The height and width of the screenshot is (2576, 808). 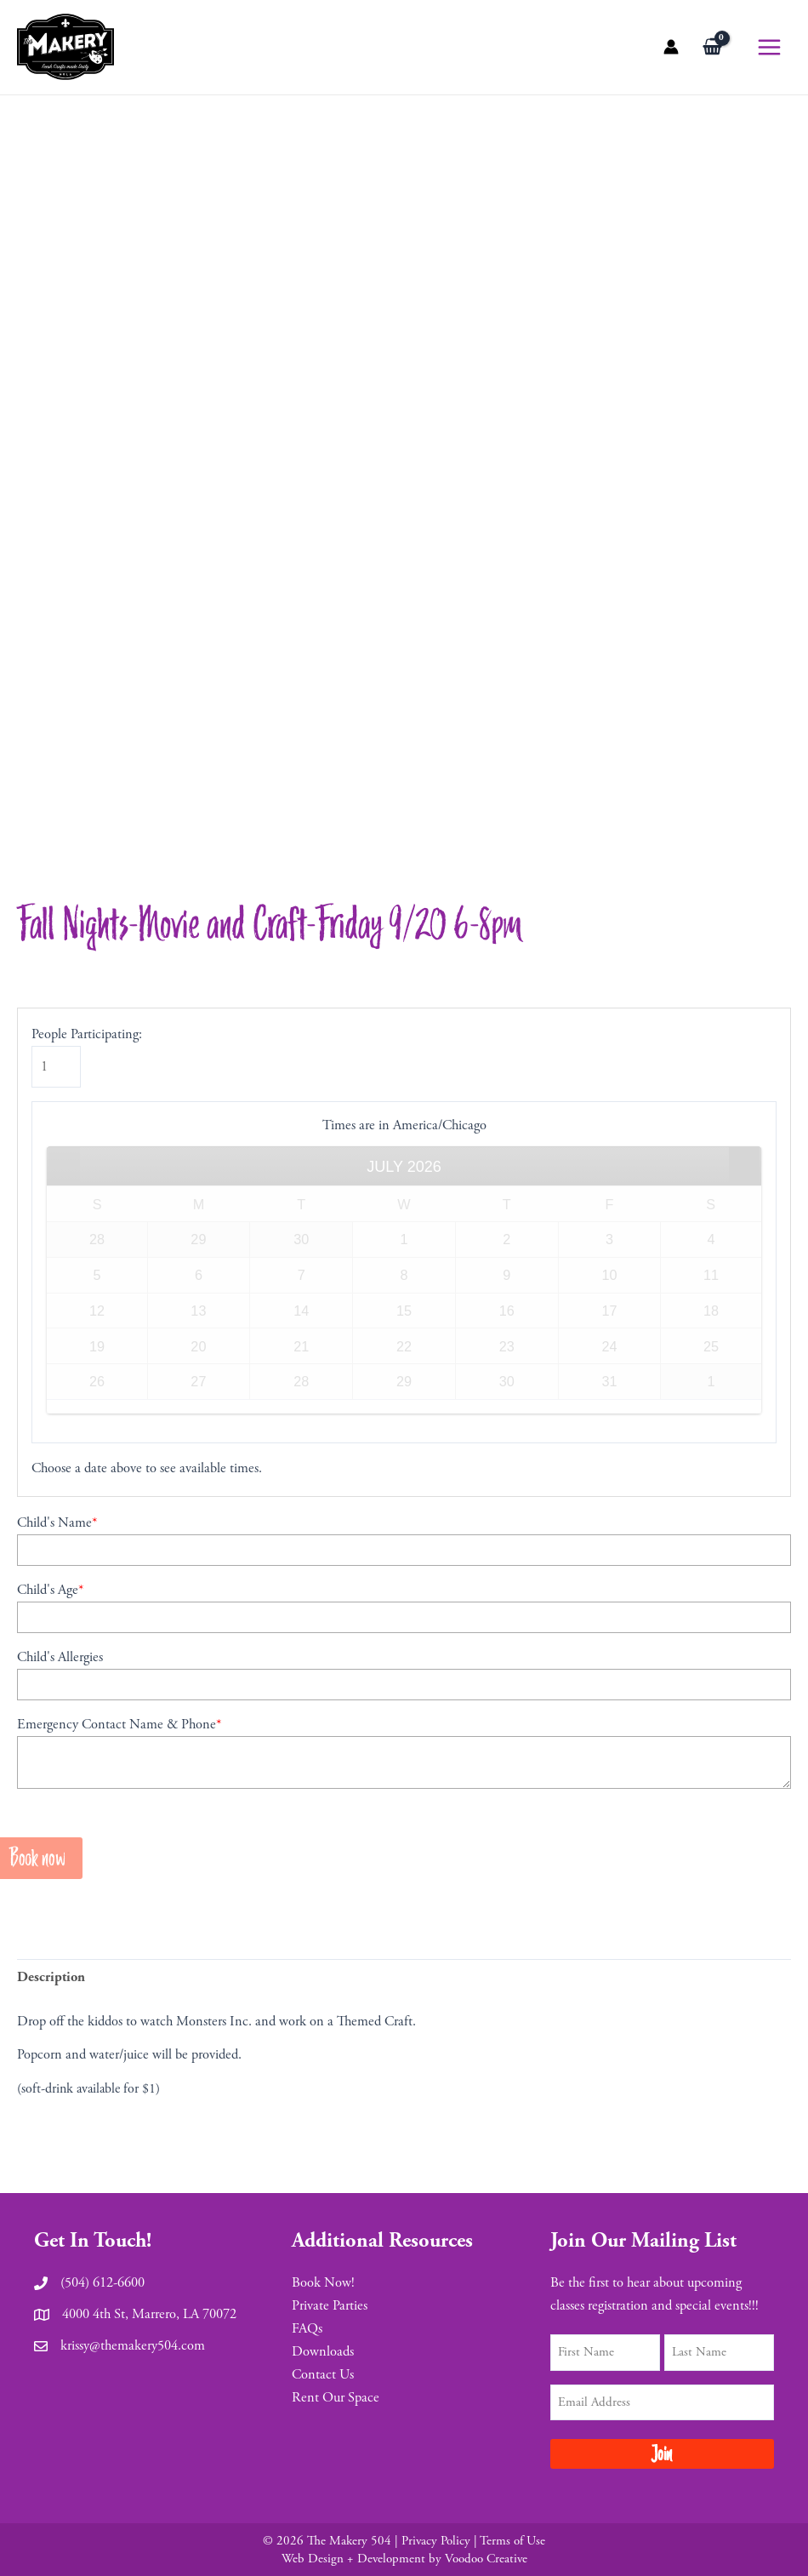 I want to click on Terms of Use, so click(x=512, y=2541).